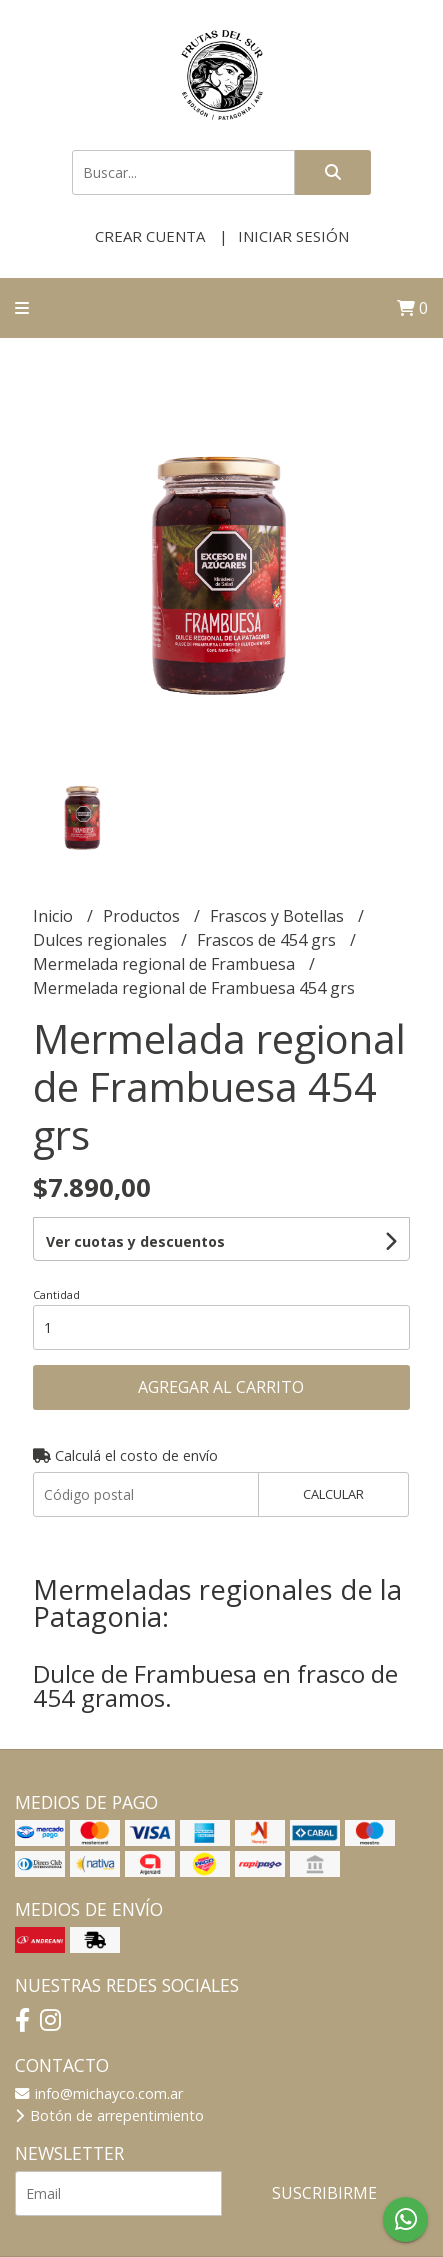  Describe the element at coordinates (150, 236) in the screenshot. I see `Crear cuenta` at that location.